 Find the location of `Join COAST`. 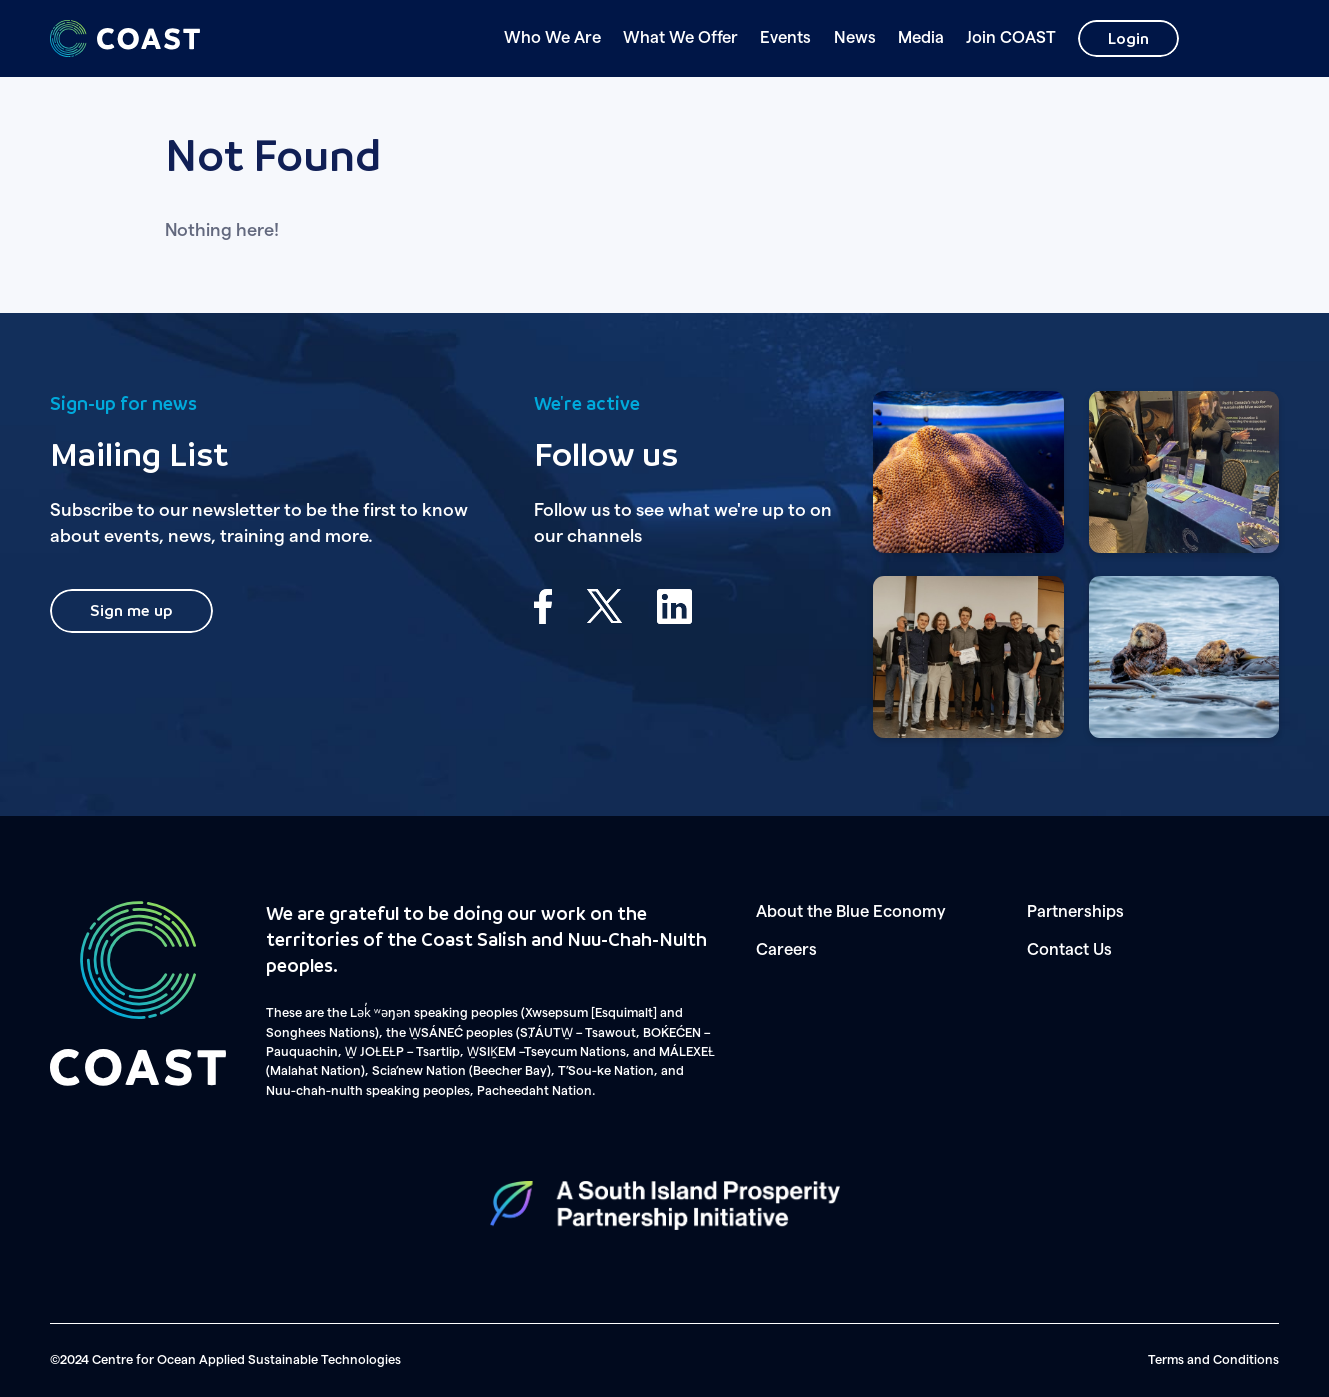

Join COAST is located at coordinates (1011, 38).